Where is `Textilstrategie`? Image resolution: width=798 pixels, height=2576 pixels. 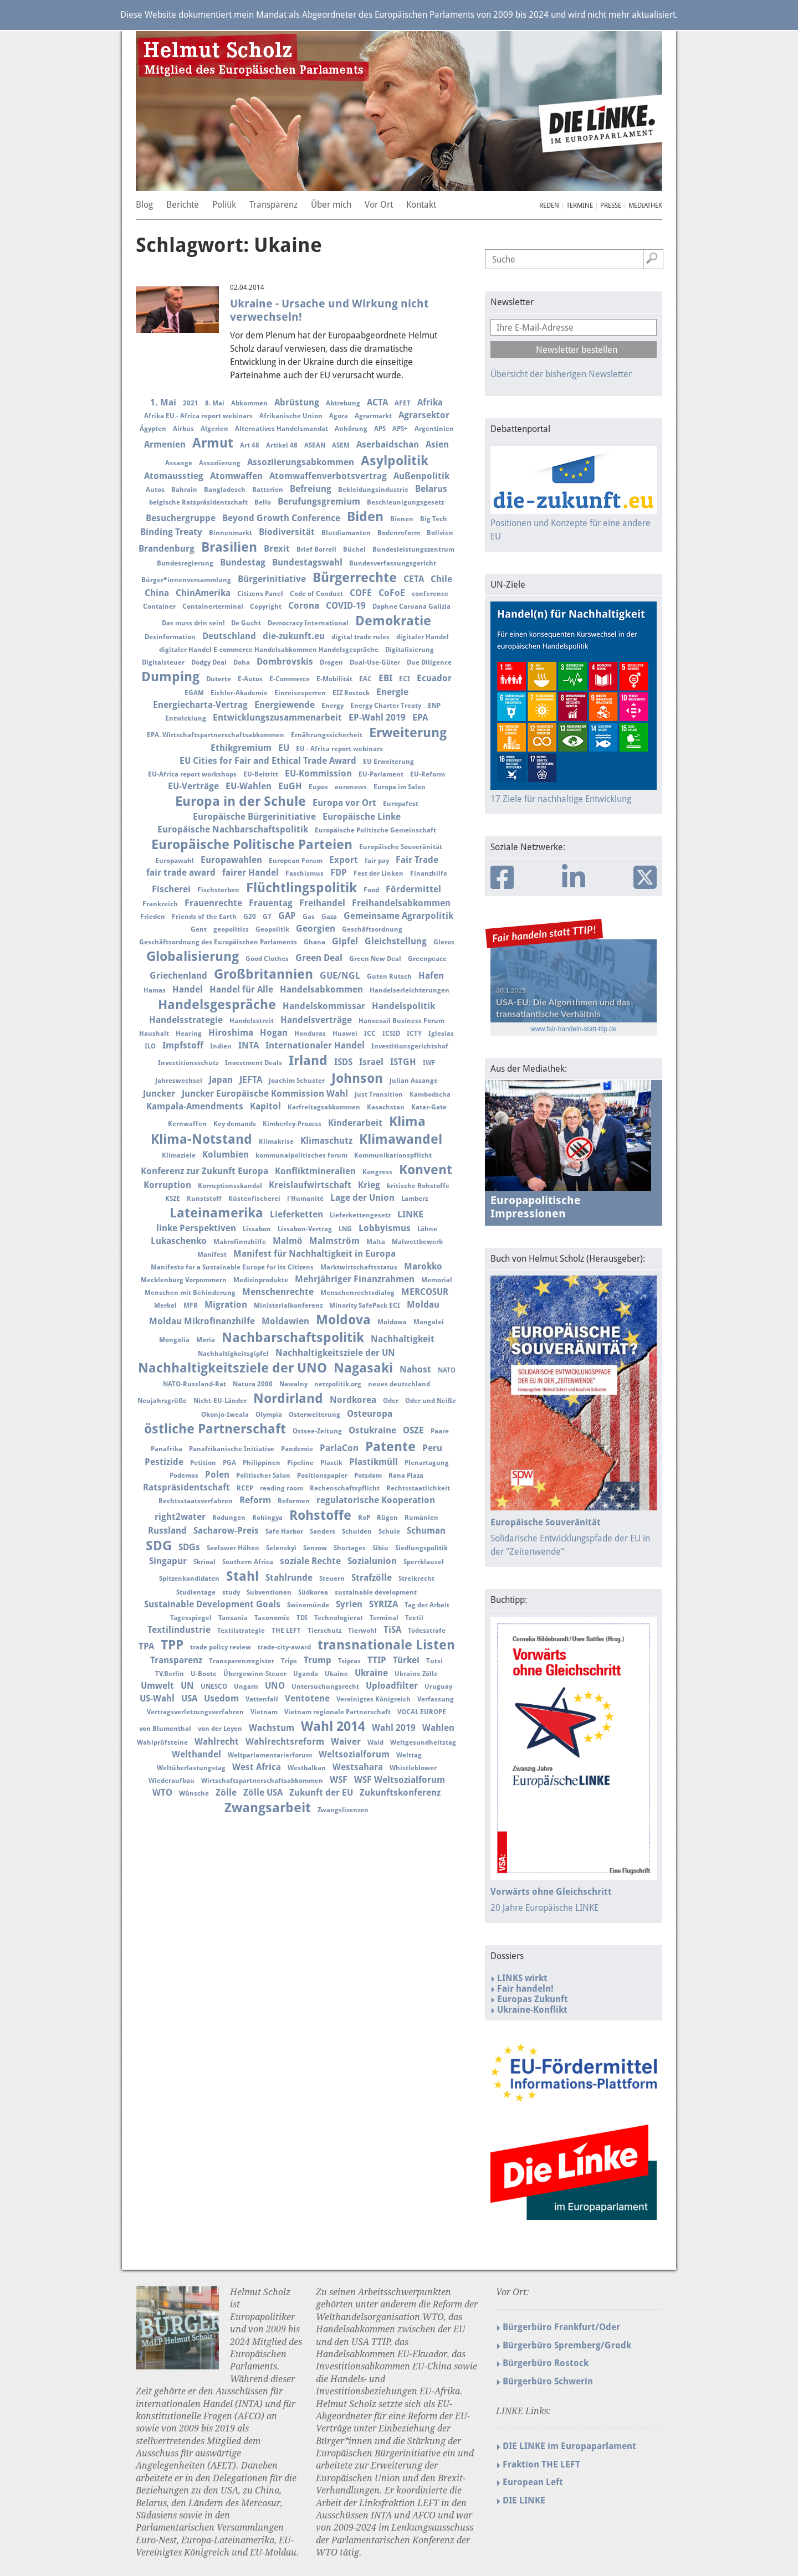
Textilstrategie is located at coordinates (241, 1630).